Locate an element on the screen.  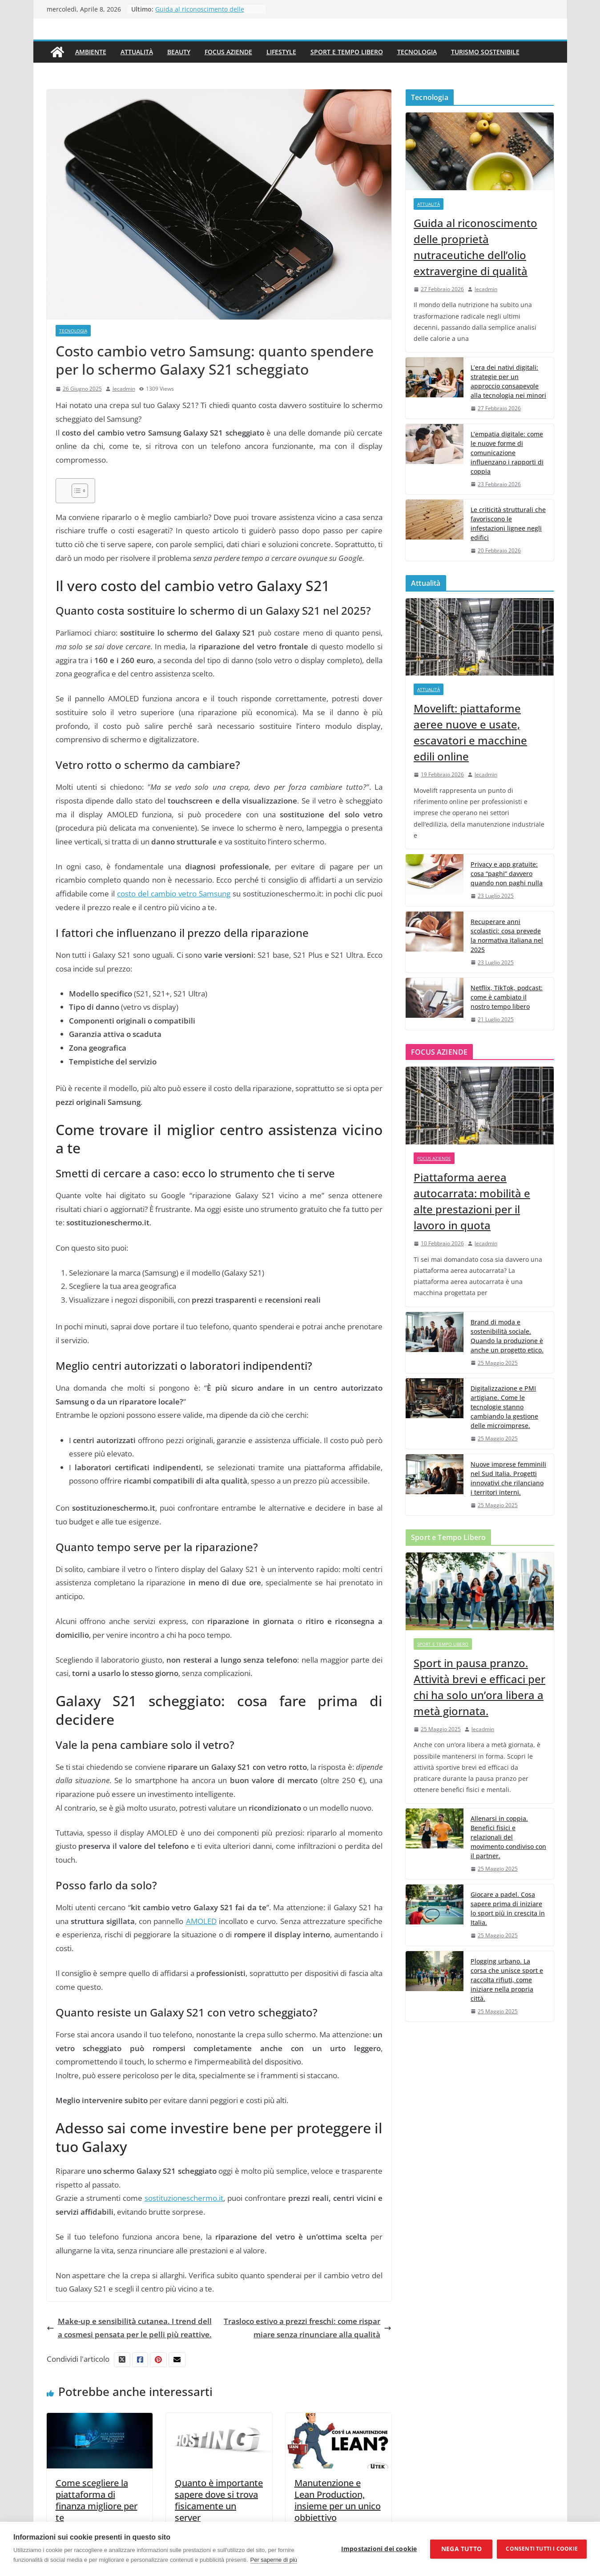
Manutenzione e Lean Production, insieme per un unico obbiettivo is located at coordinates (337, 2500).